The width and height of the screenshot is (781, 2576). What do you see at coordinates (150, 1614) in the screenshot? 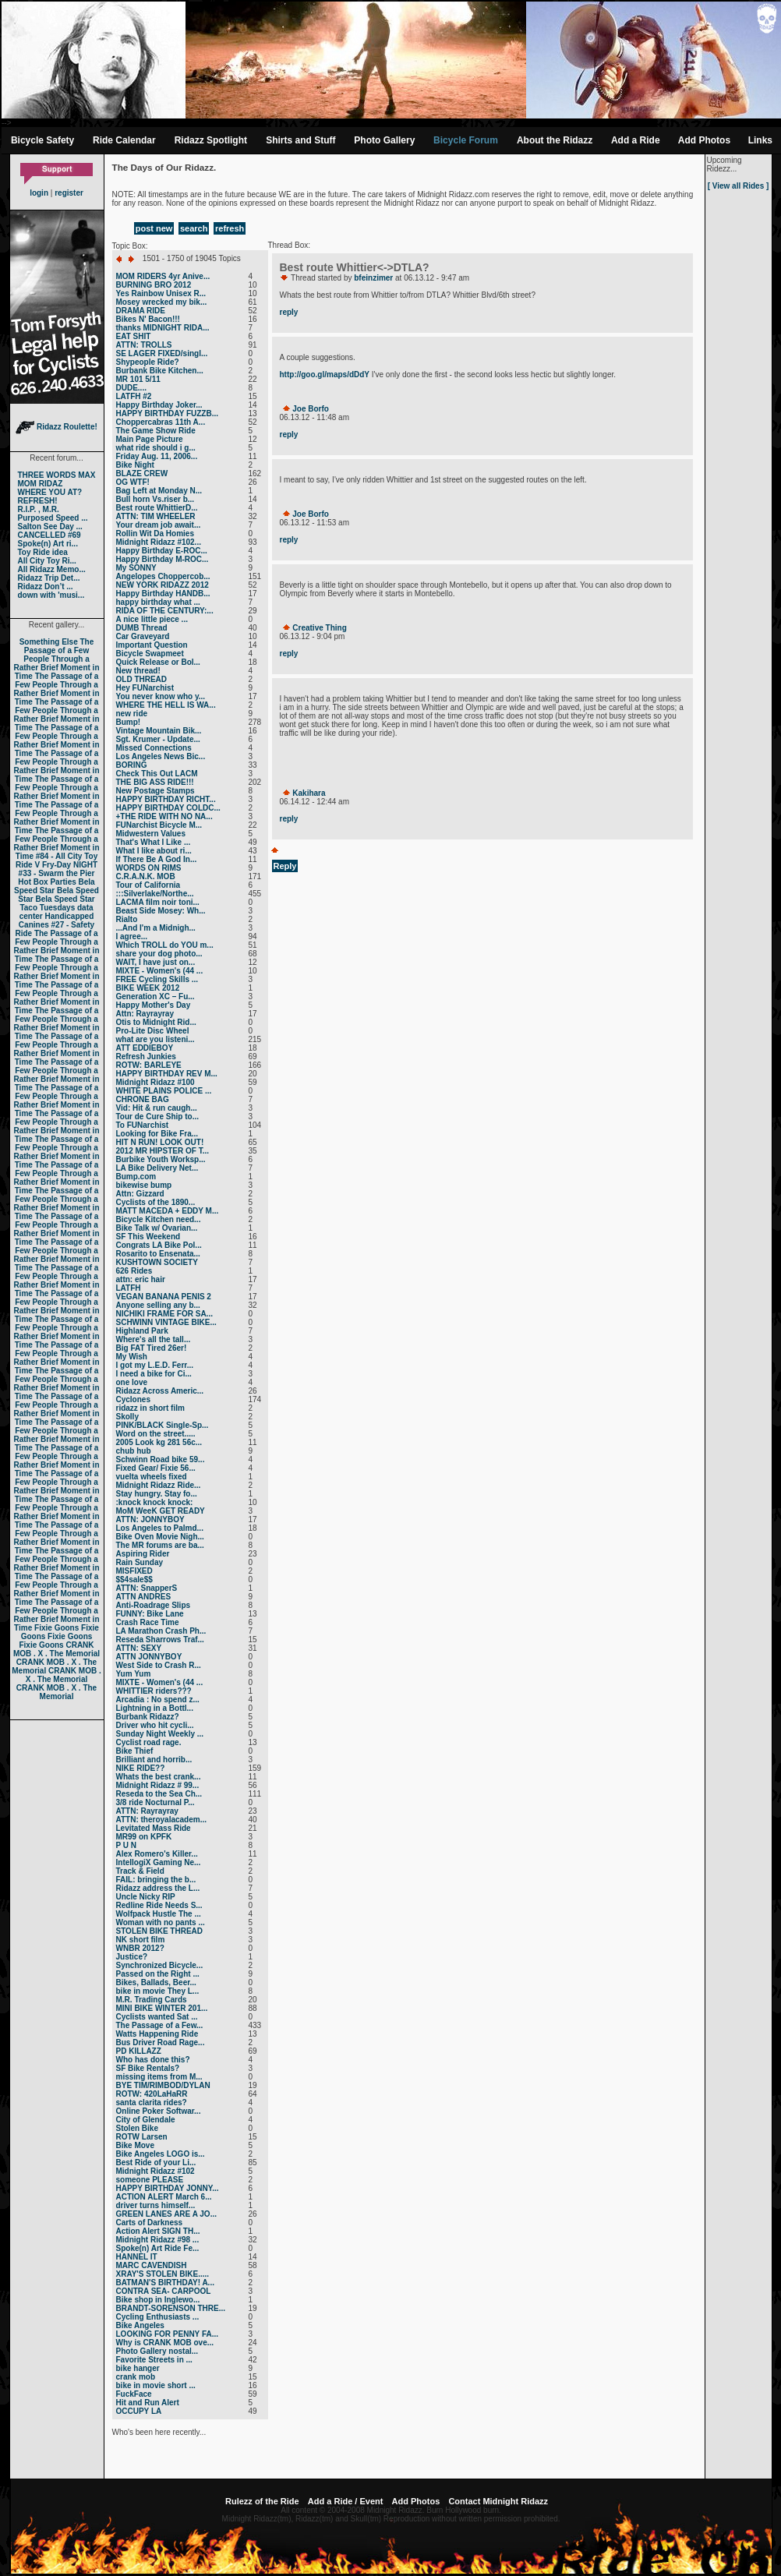
I see `FUNNY: Bike Lane` at bounding box center [150, 1614].